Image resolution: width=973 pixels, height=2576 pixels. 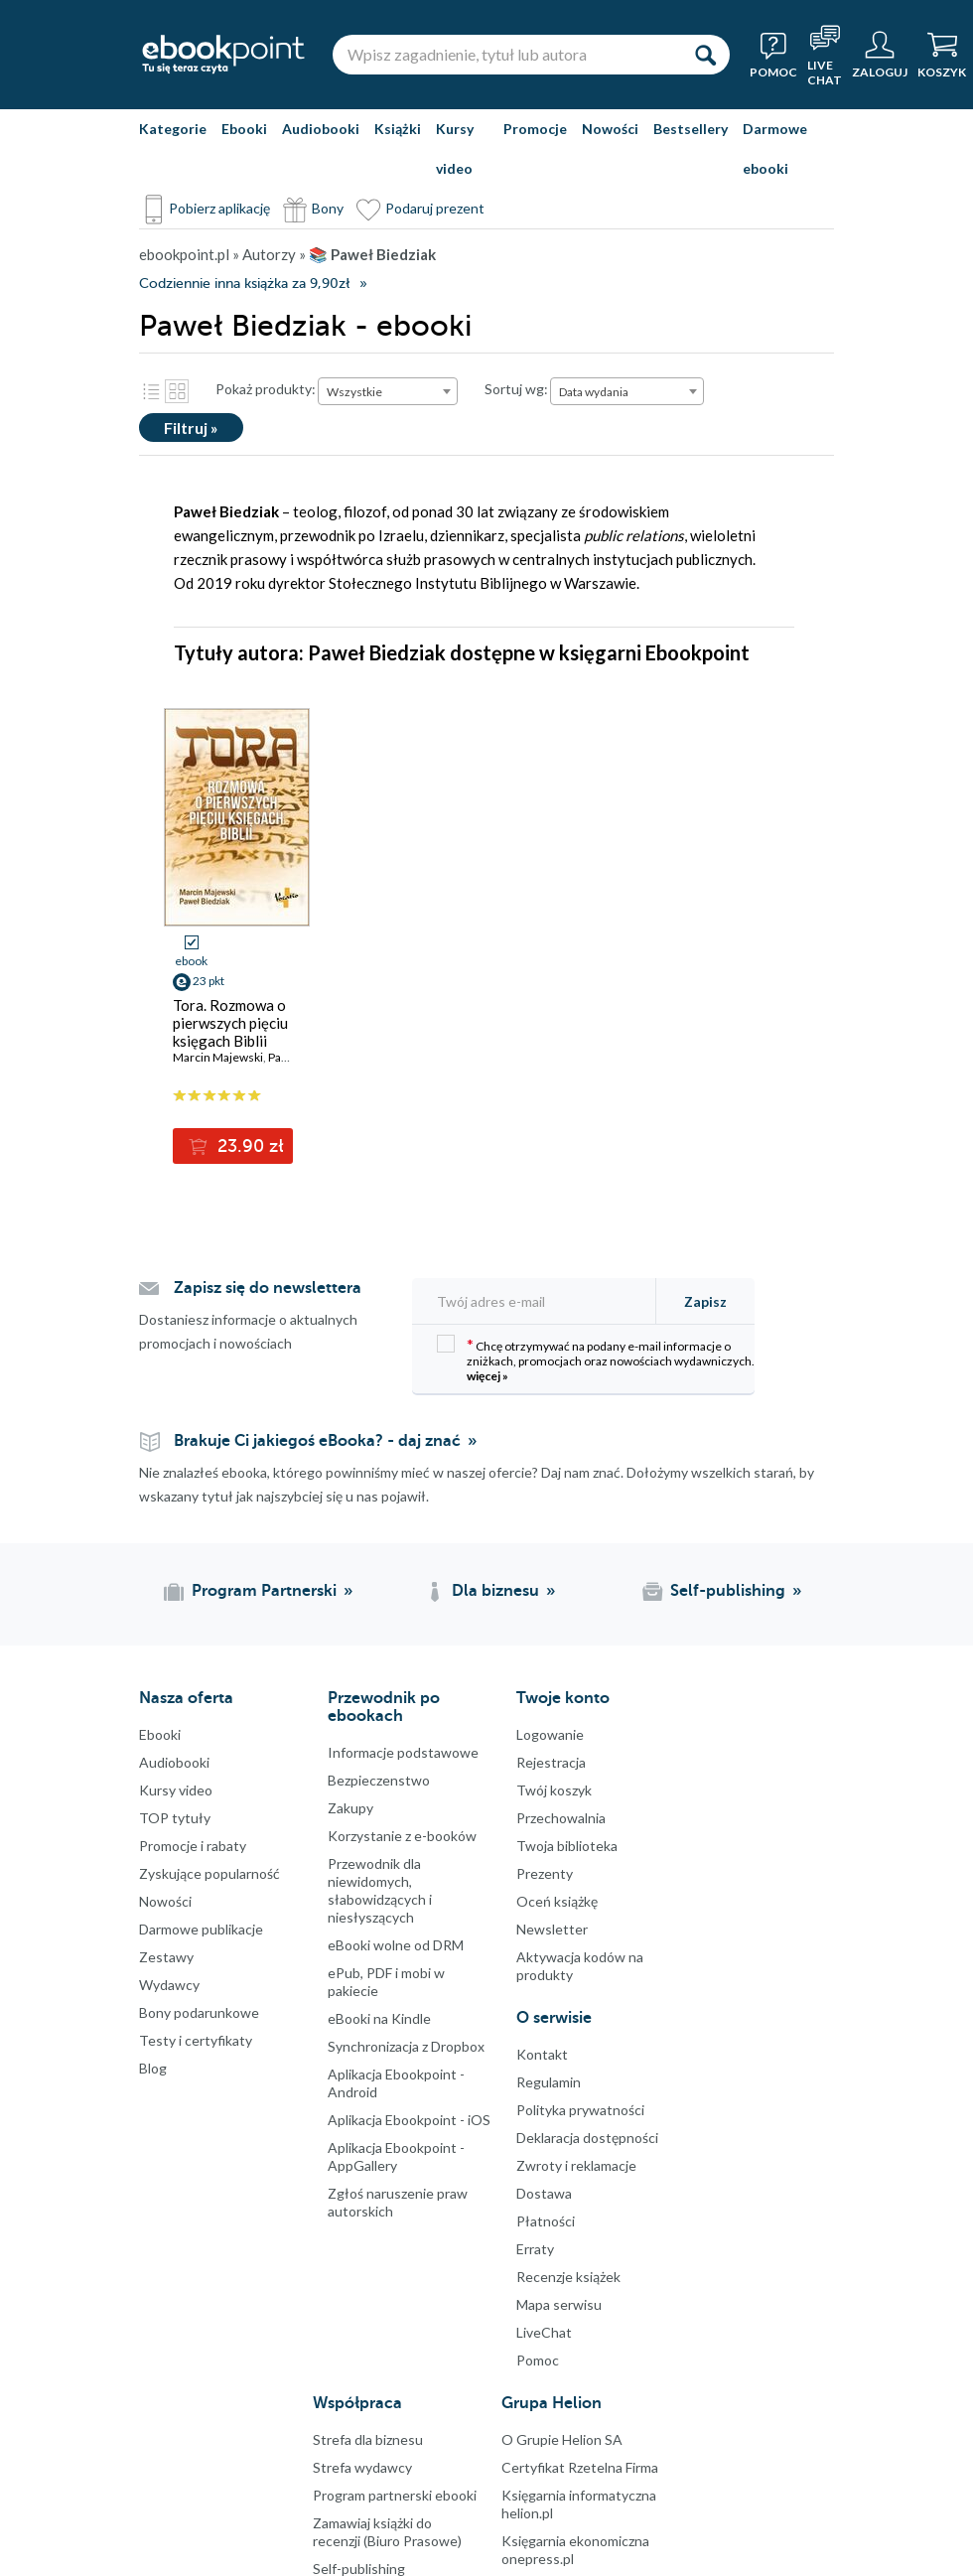 I want to click on Aplikacja Ebookpoint - iOS, so click(x=409, y=2119).